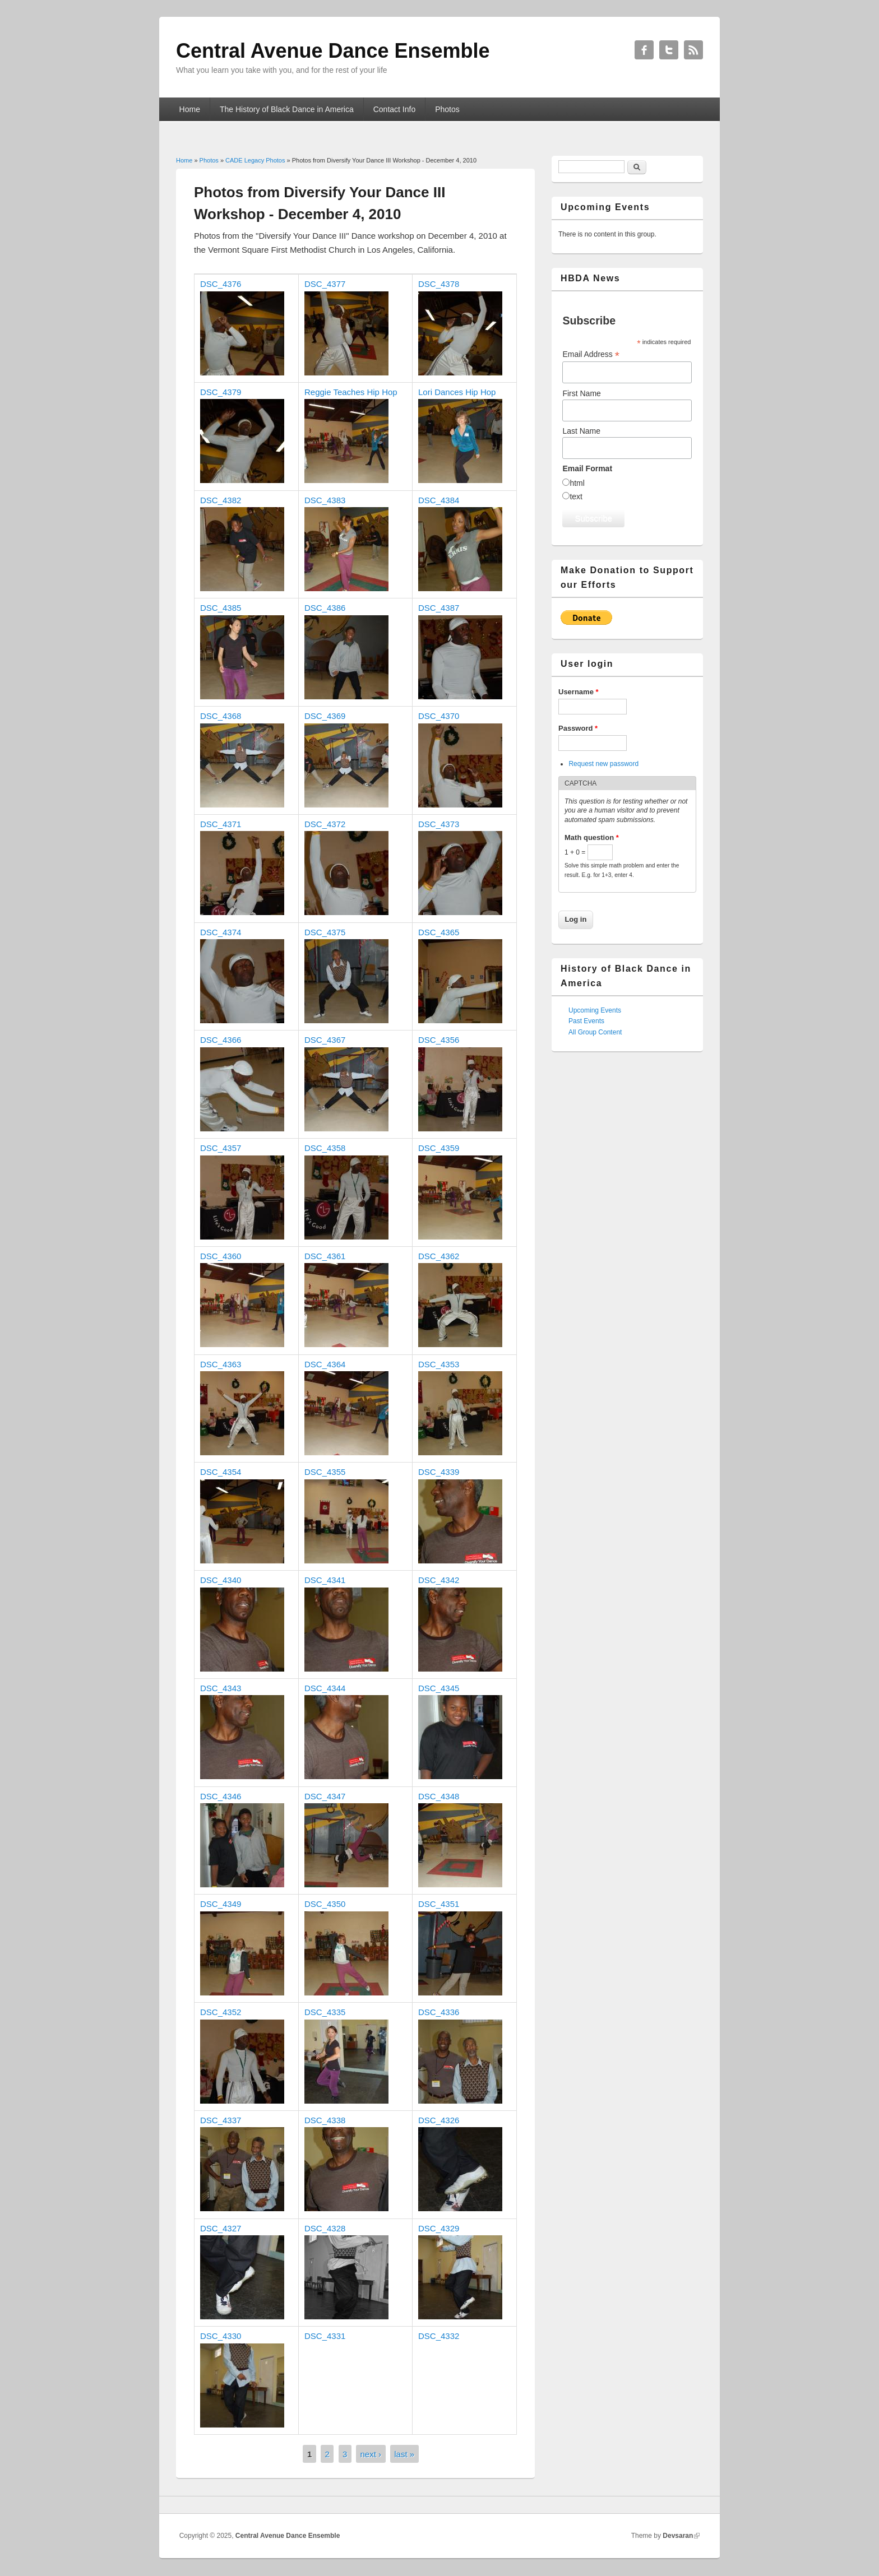 This screenshot has height=2576, width=879. Describe the element at coordinates (324, 1364) in the screenshot. I see `DSC_4364` at that location.